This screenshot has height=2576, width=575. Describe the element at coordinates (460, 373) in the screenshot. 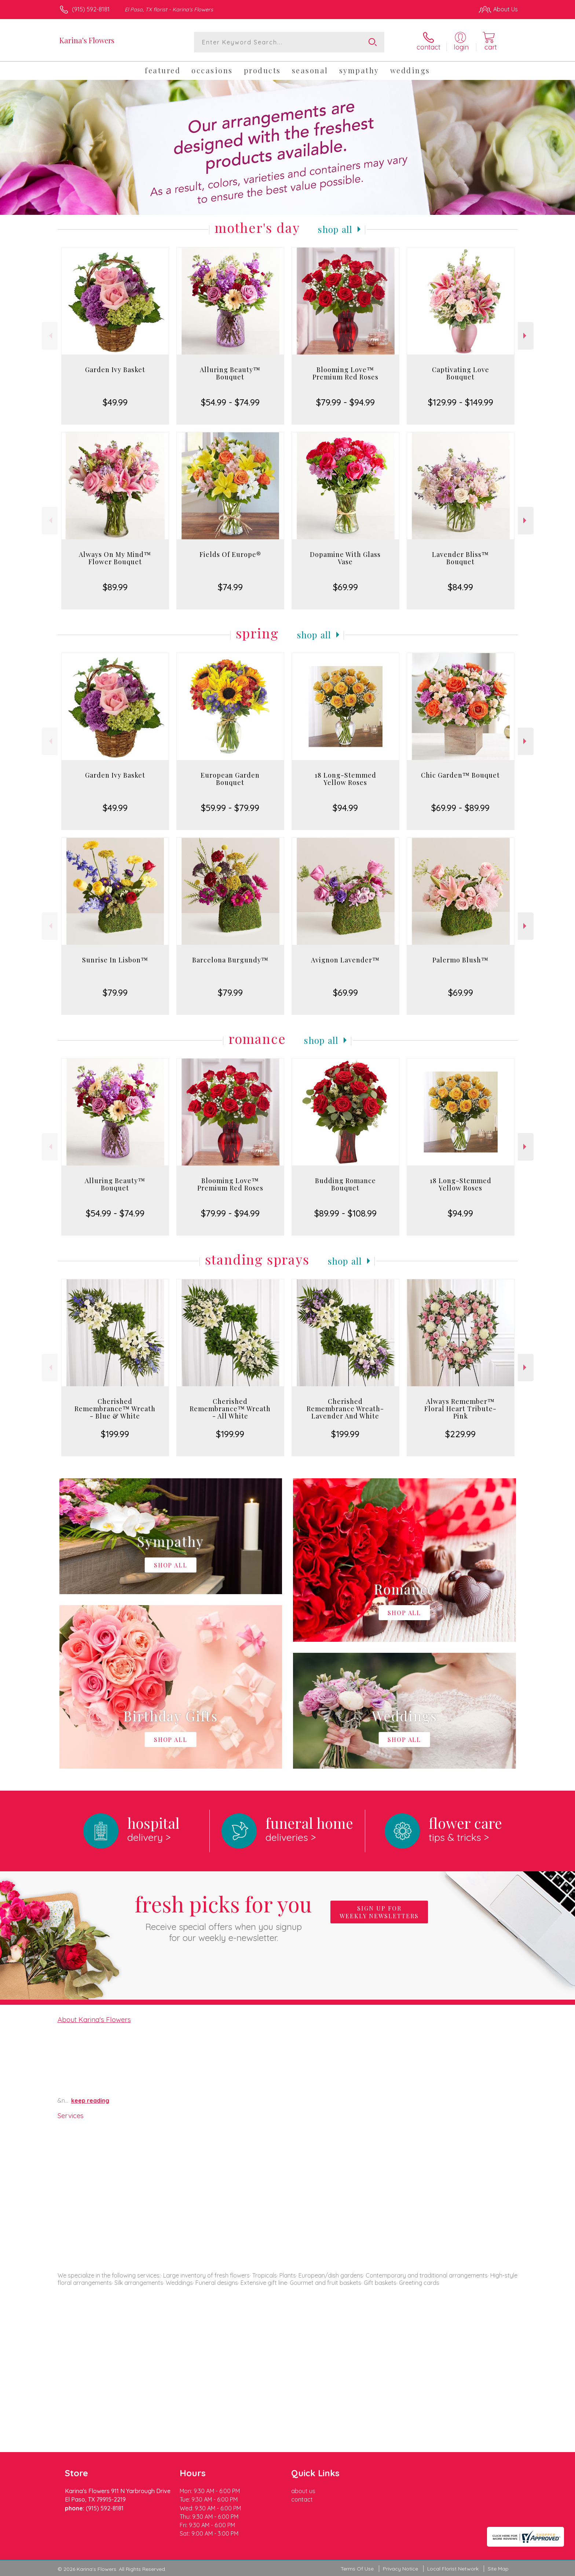

I see `Captivating Love Bouquet` at that location.